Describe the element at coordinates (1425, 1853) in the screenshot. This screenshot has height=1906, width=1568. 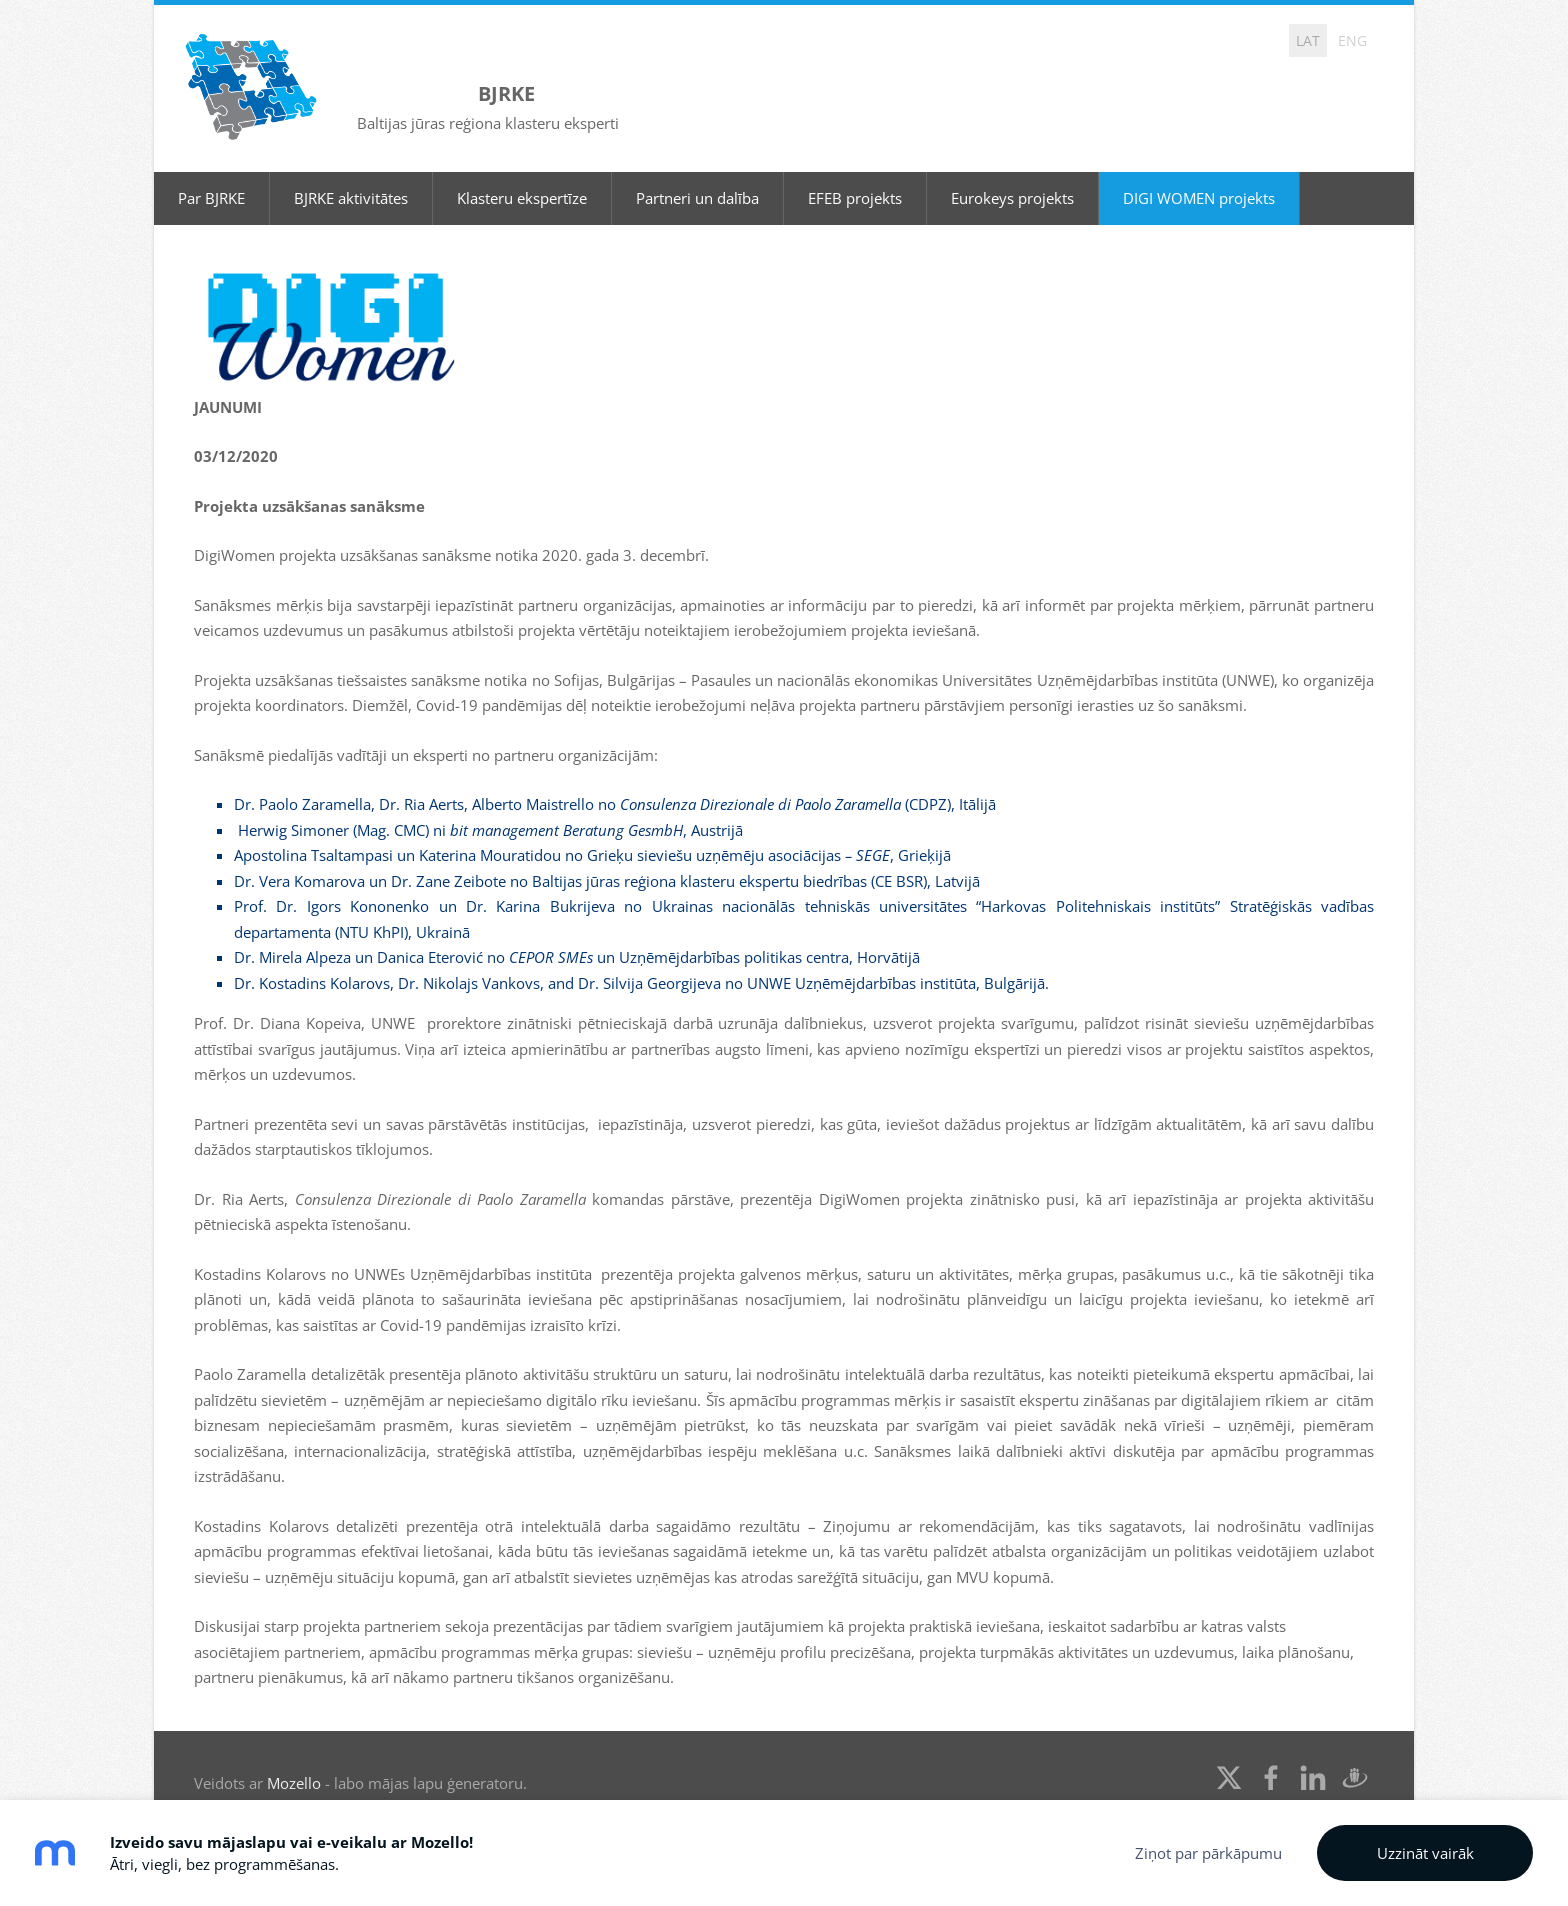
I see `Uzzināt vairāk` at that location.